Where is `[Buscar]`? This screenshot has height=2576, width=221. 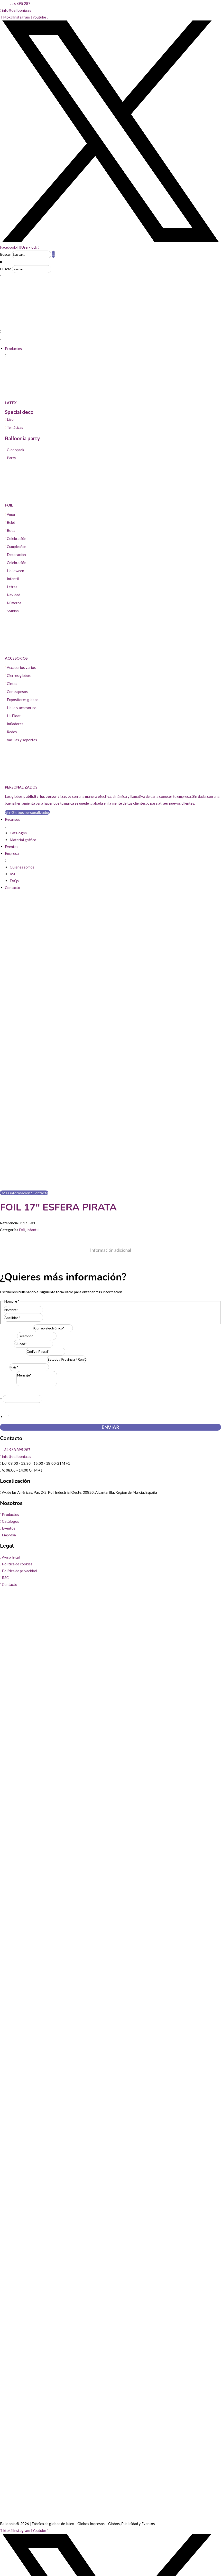 [Buscar] is located at coordinates (53, 254).